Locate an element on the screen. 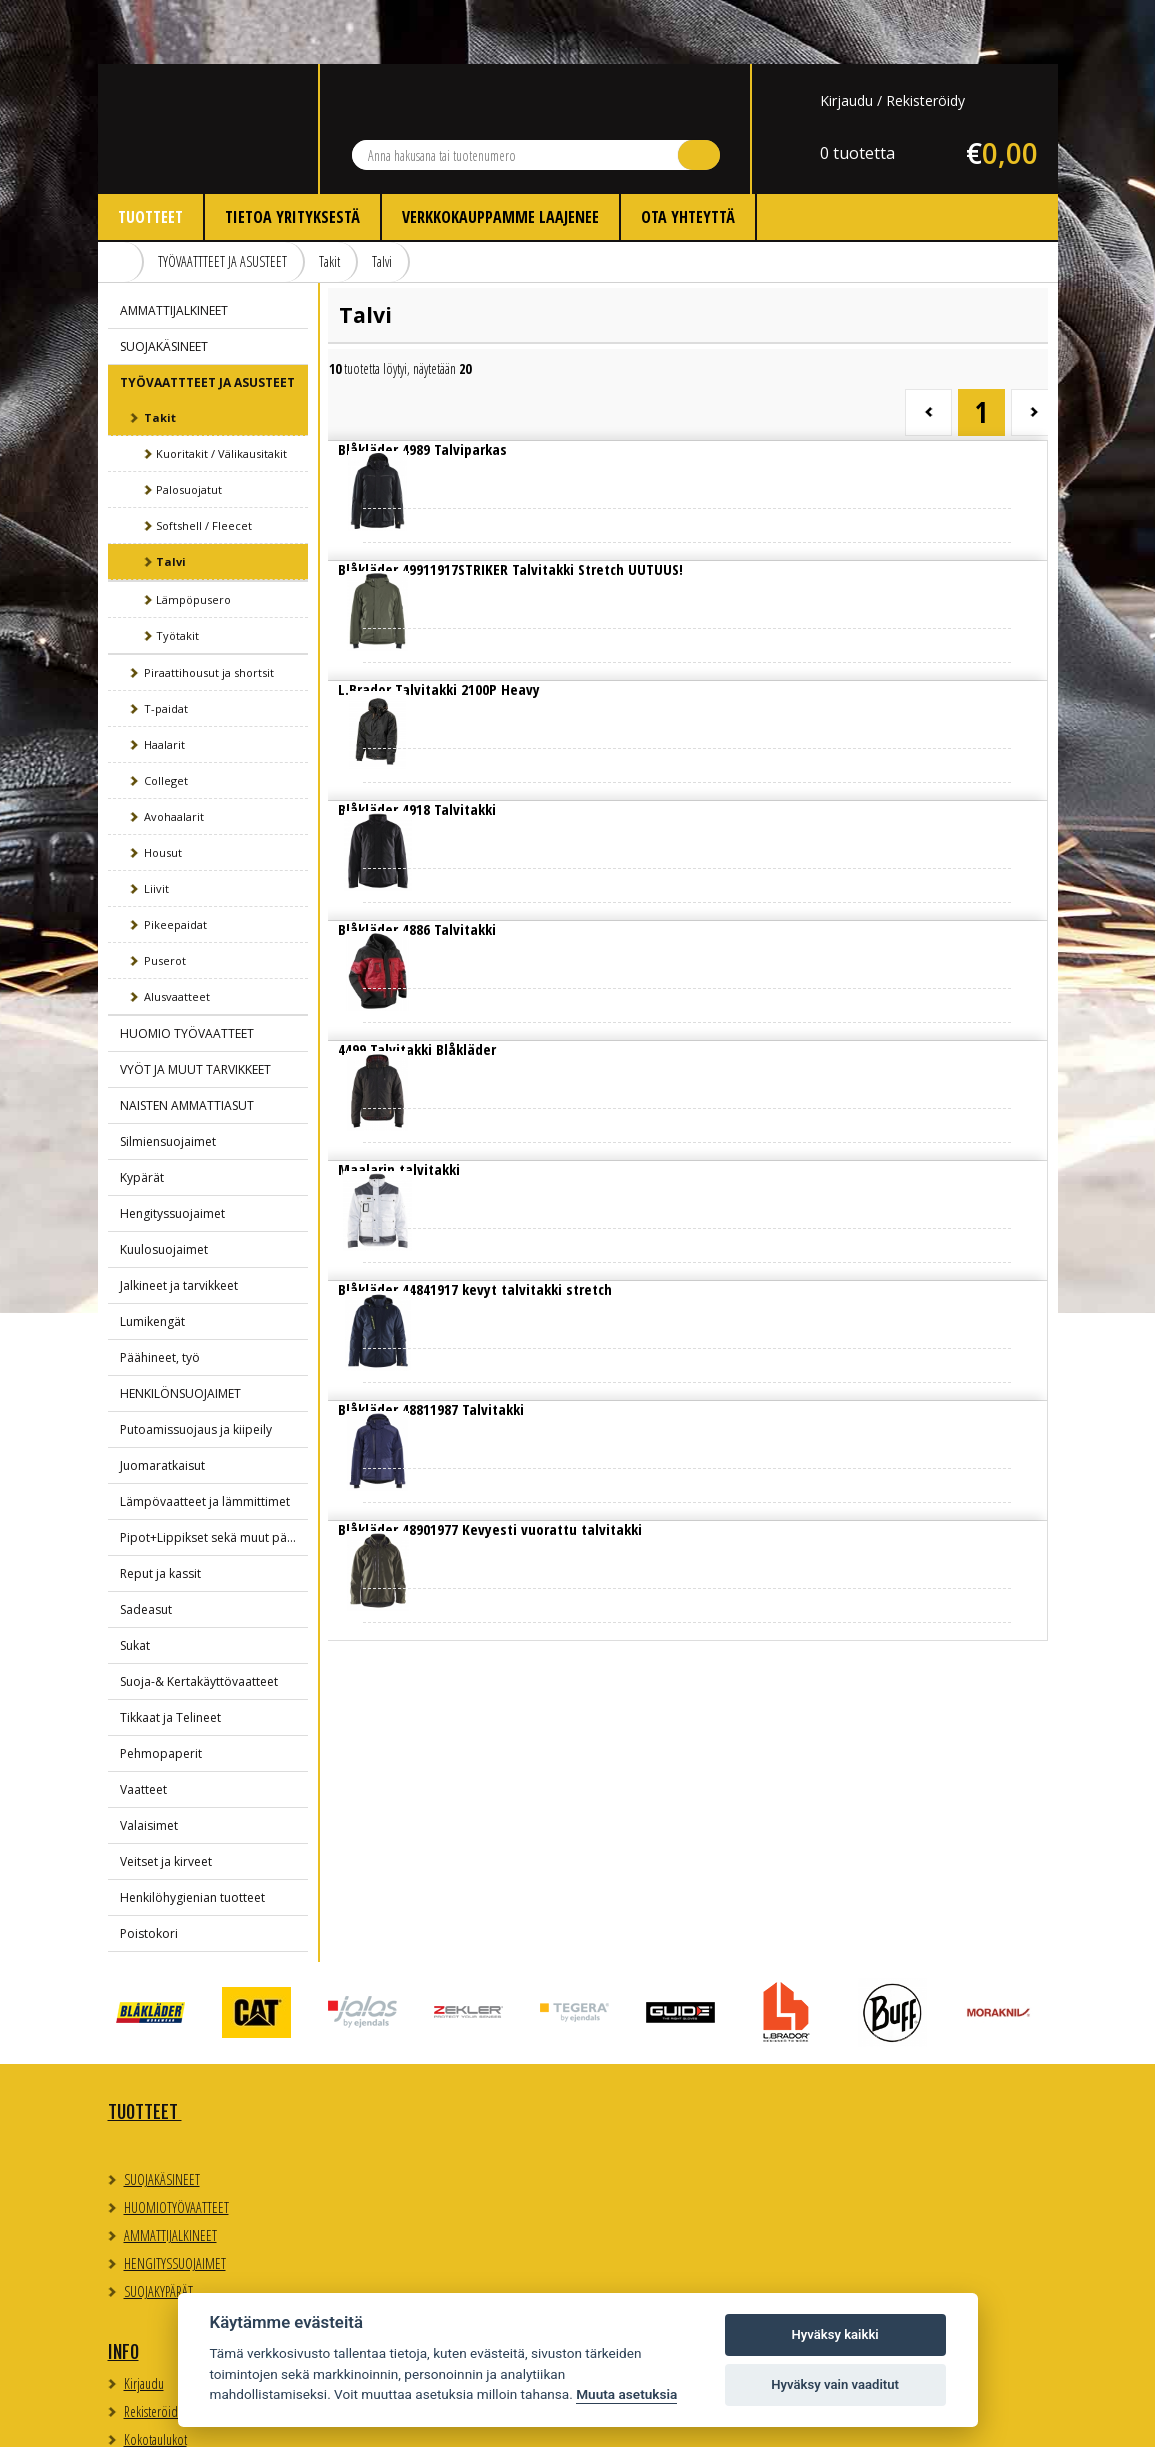 Image resolution: width=1155 pixels, height=2447 pixels. Sukat is located at coordinates (135, 1581).